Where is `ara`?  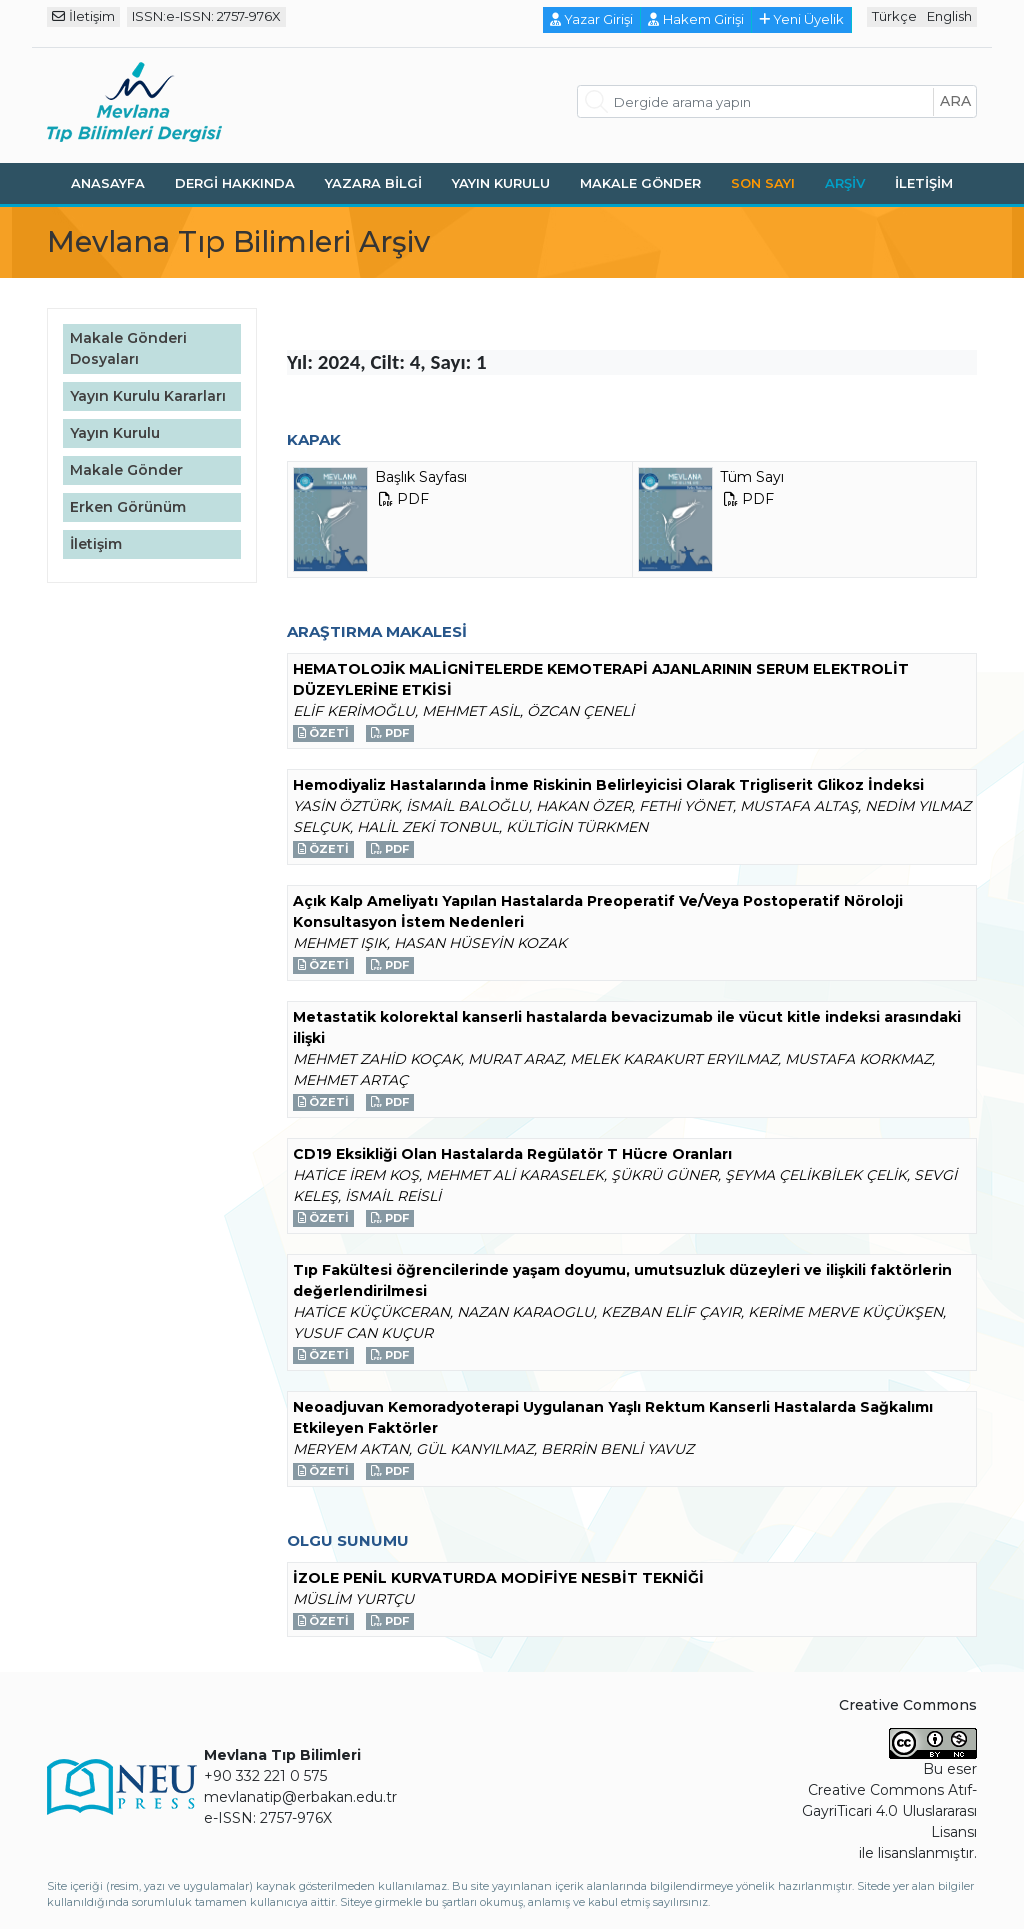 ara is located at coordinates (955, 101).